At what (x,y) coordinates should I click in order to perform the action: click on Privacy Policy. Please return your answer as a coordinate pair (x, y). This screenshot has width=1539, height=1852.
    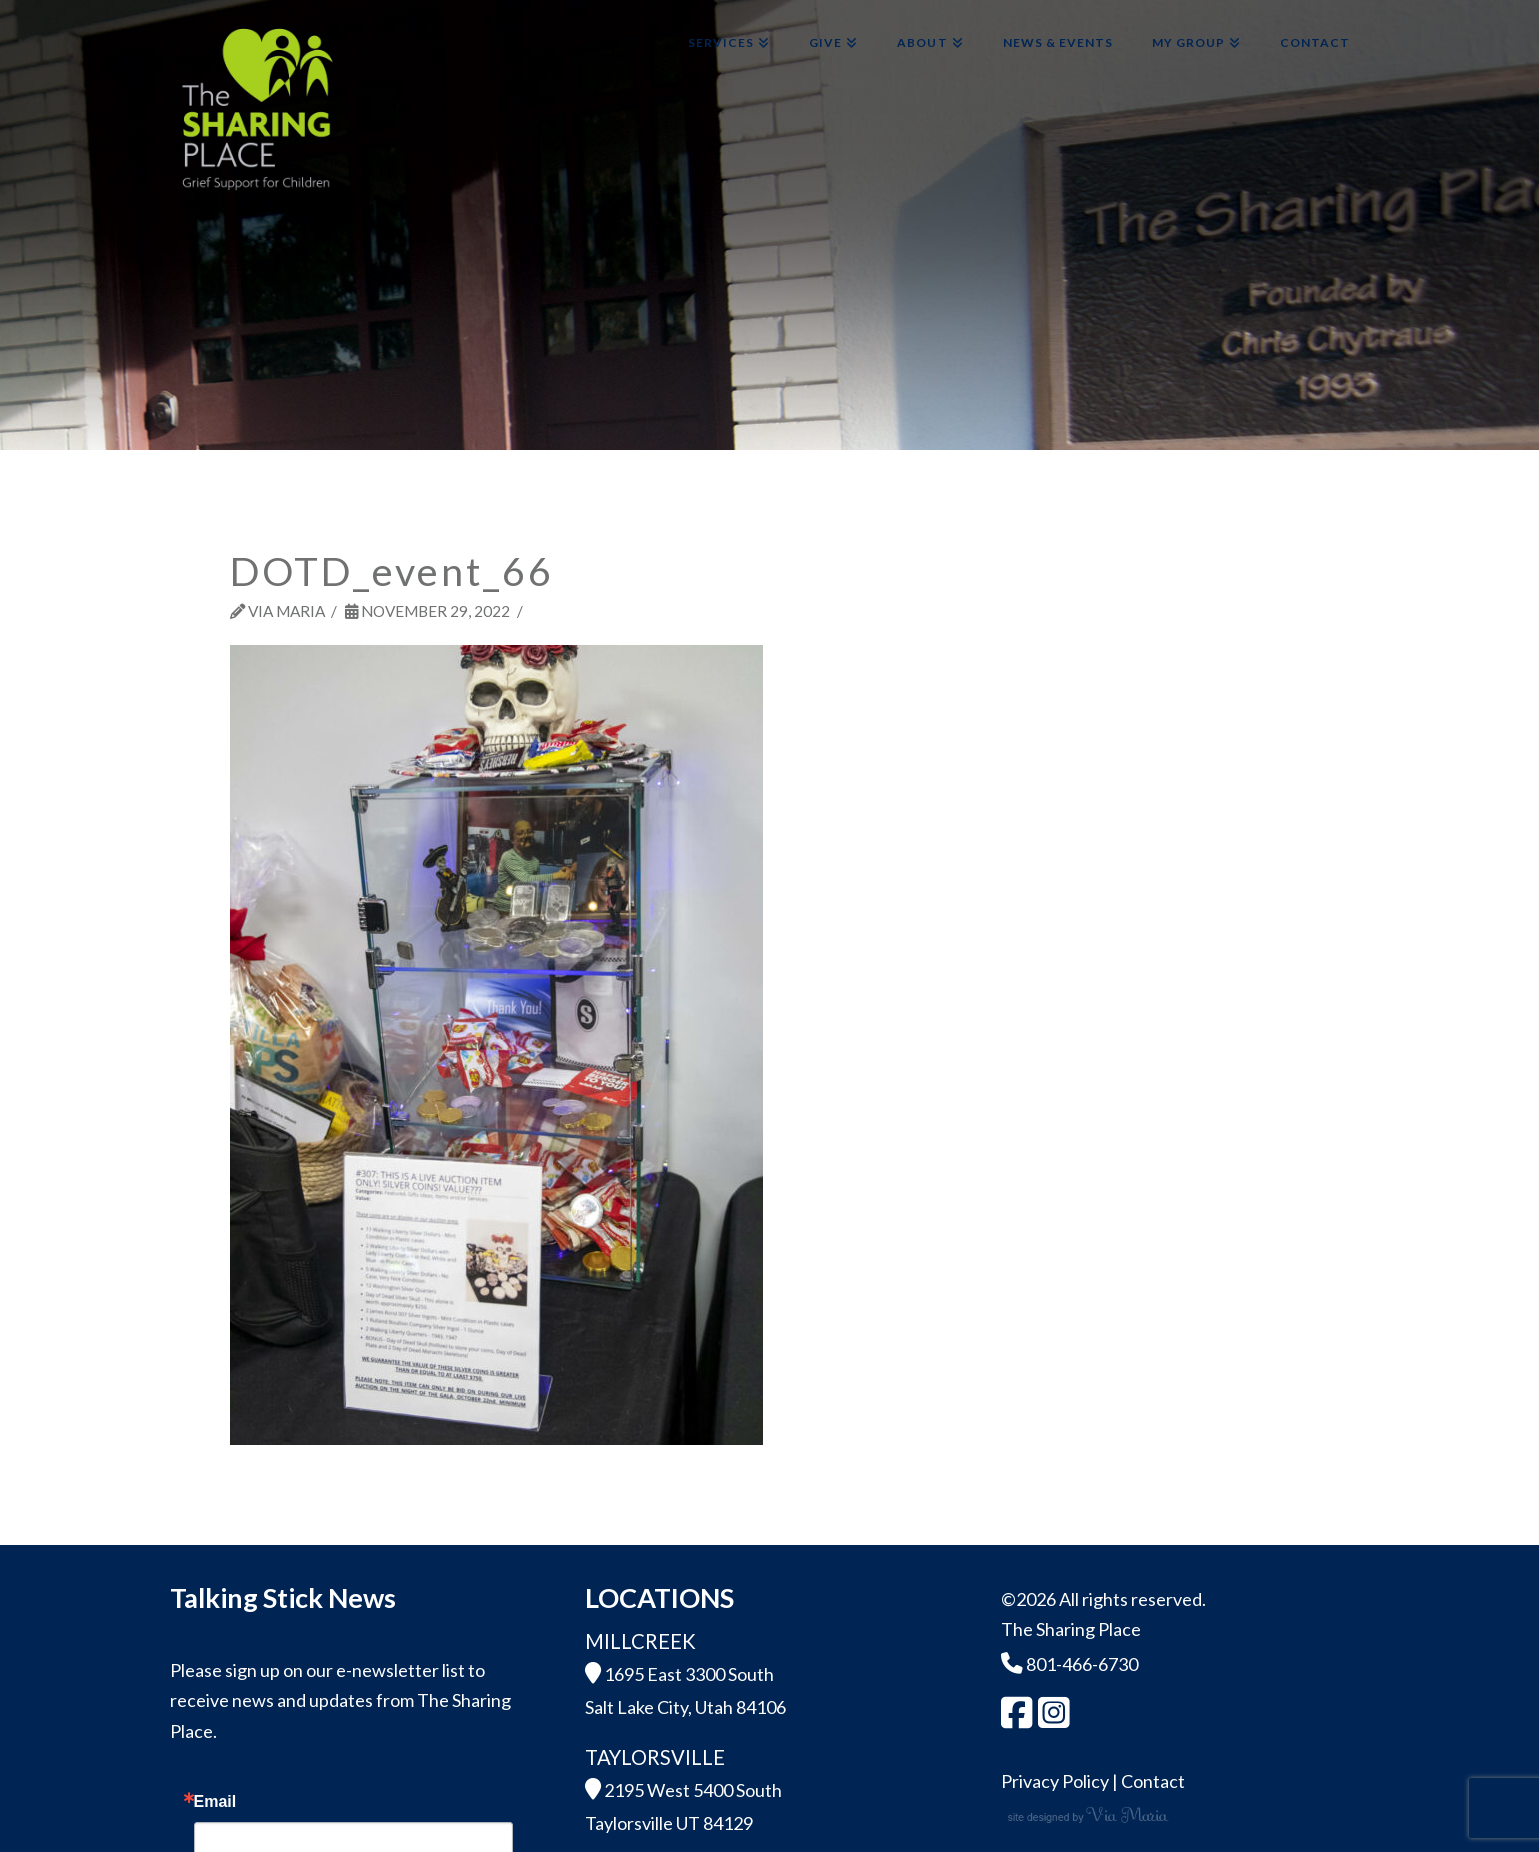
    Looking at the image, I should click on (1055, 1781).